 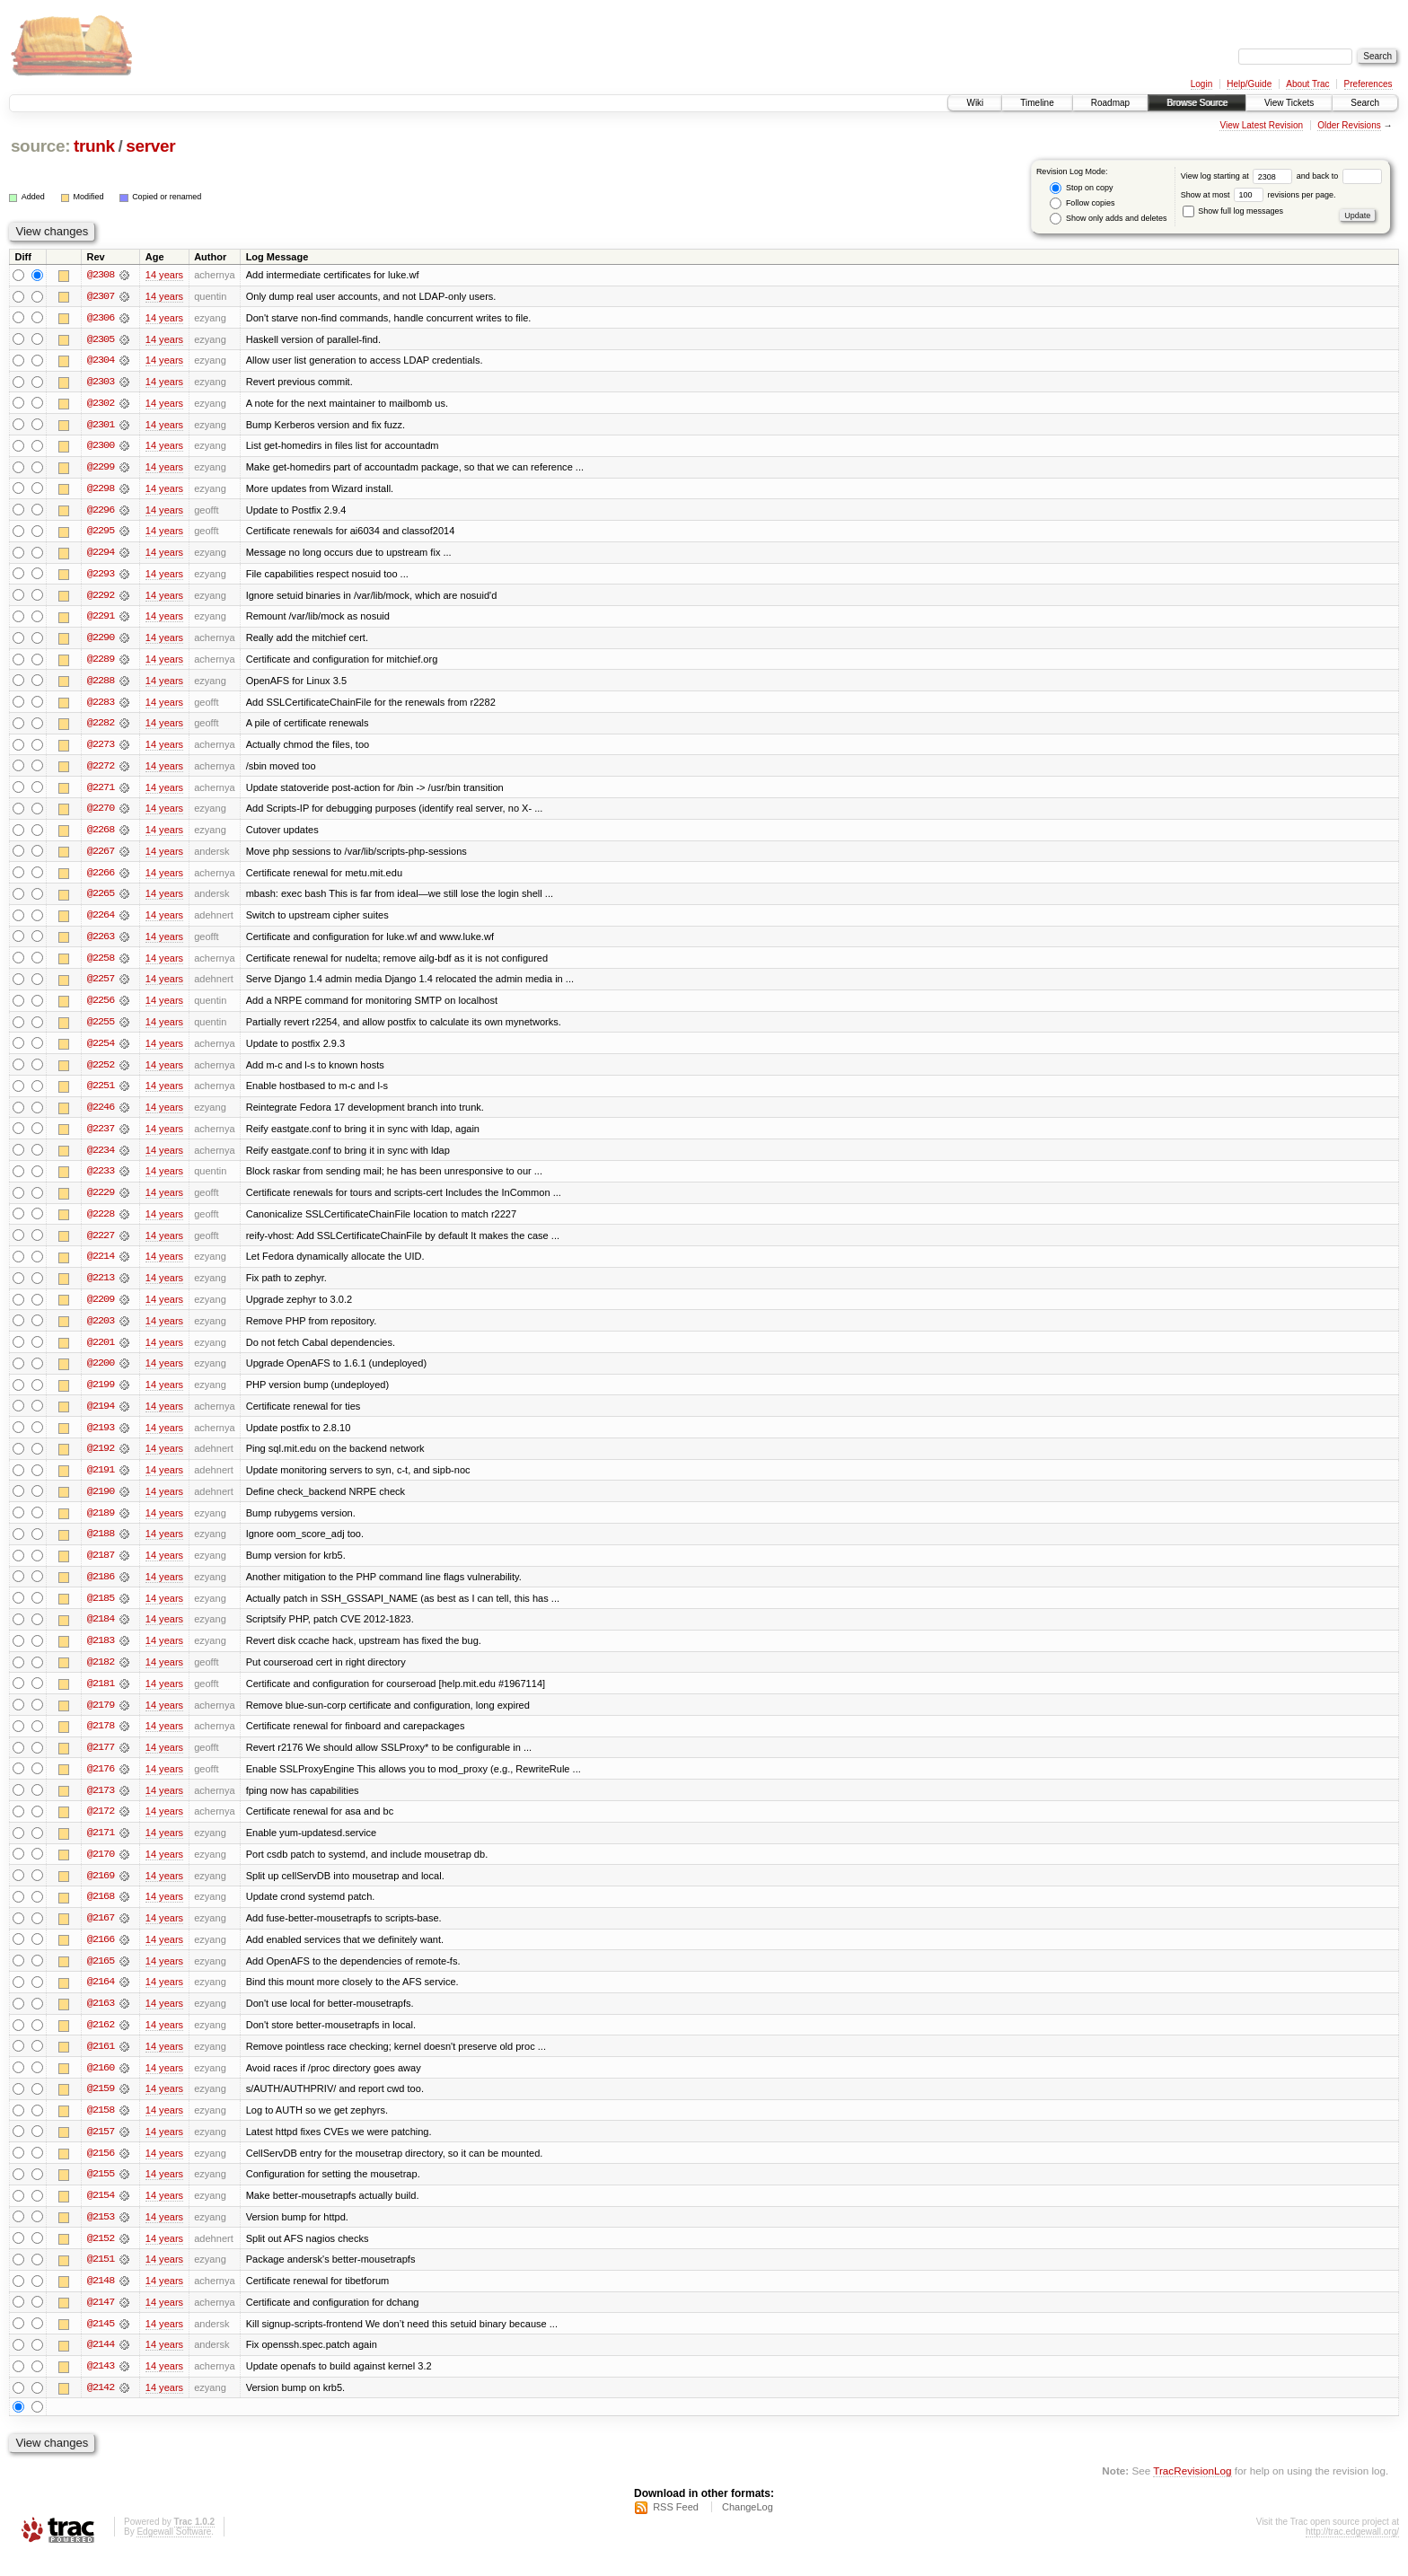 I want to click on @2194, so click(x=100, y=1417).